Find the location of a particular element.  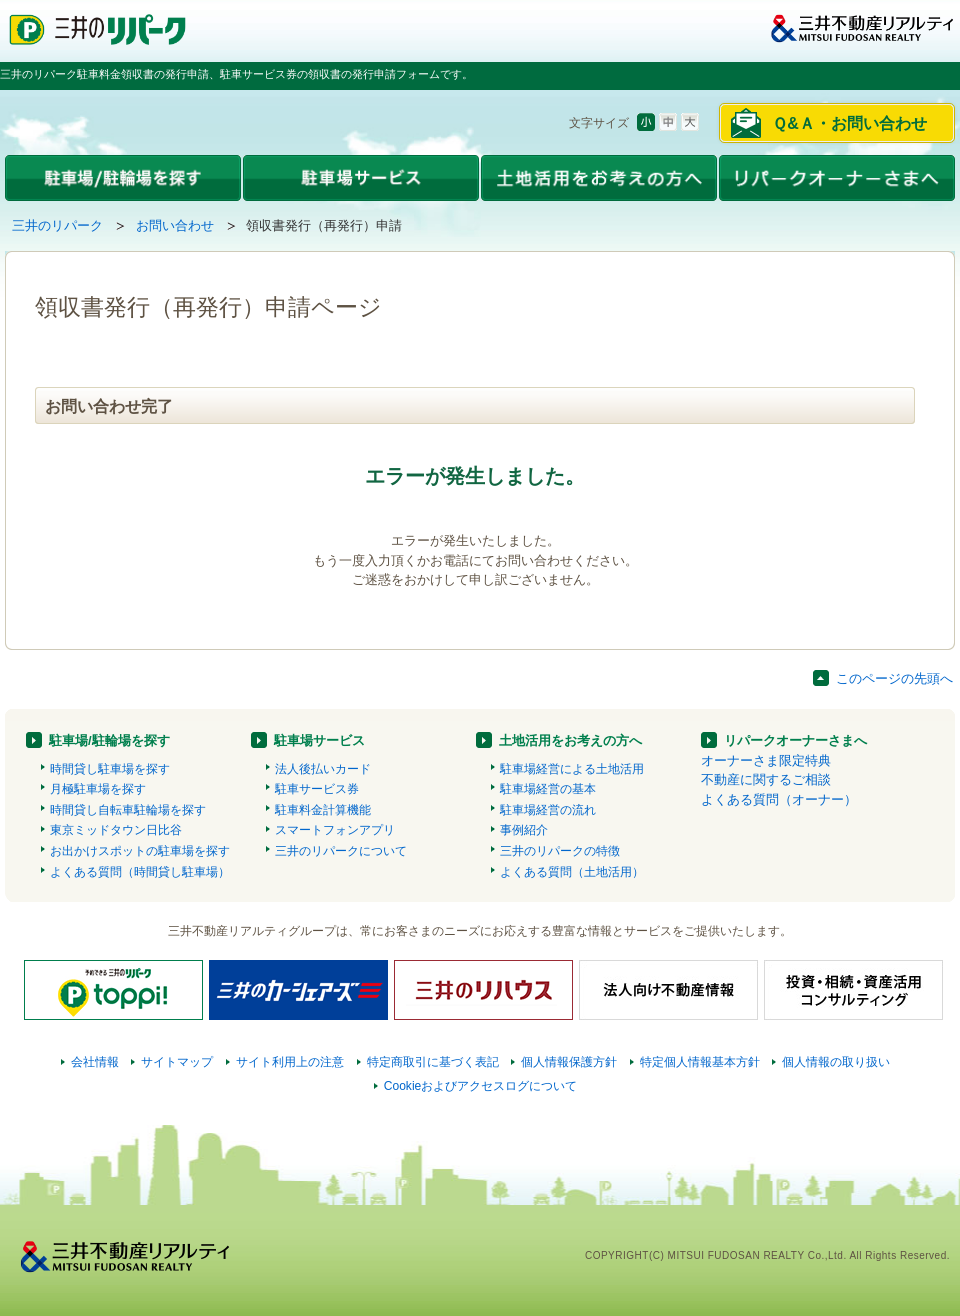

事例紹介 is located at coordinates (524, 830).